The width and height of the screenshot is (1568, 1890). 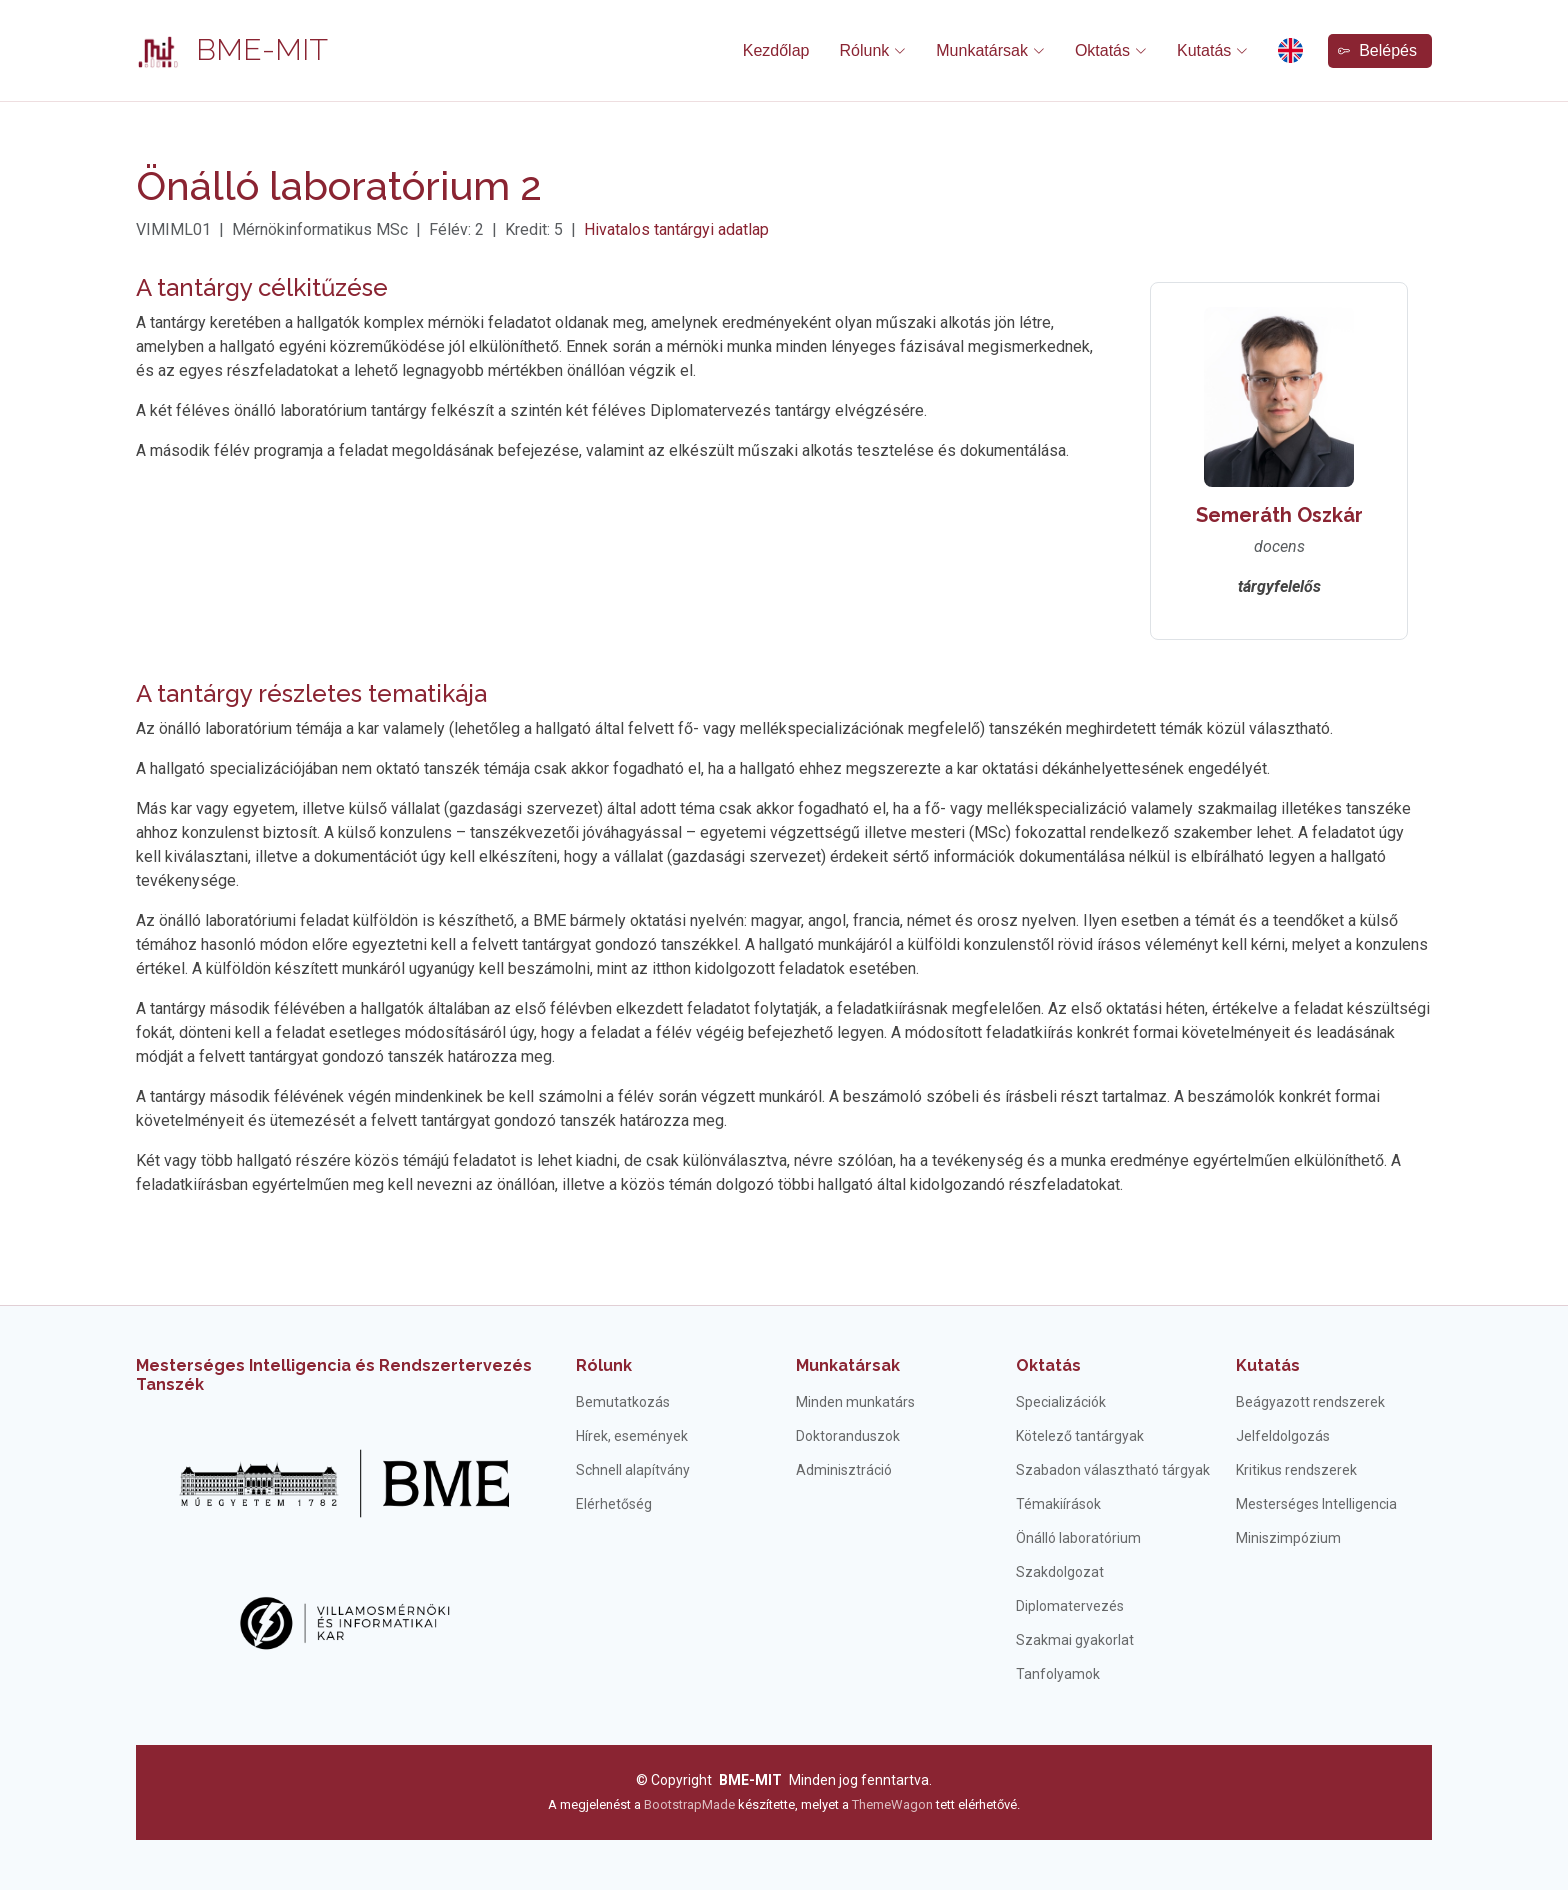 What do you see at coordinates (676, 229) in the screenshot?
I see `Hivatalos tantárgyi adatlap` at bounding box center [676, 229].